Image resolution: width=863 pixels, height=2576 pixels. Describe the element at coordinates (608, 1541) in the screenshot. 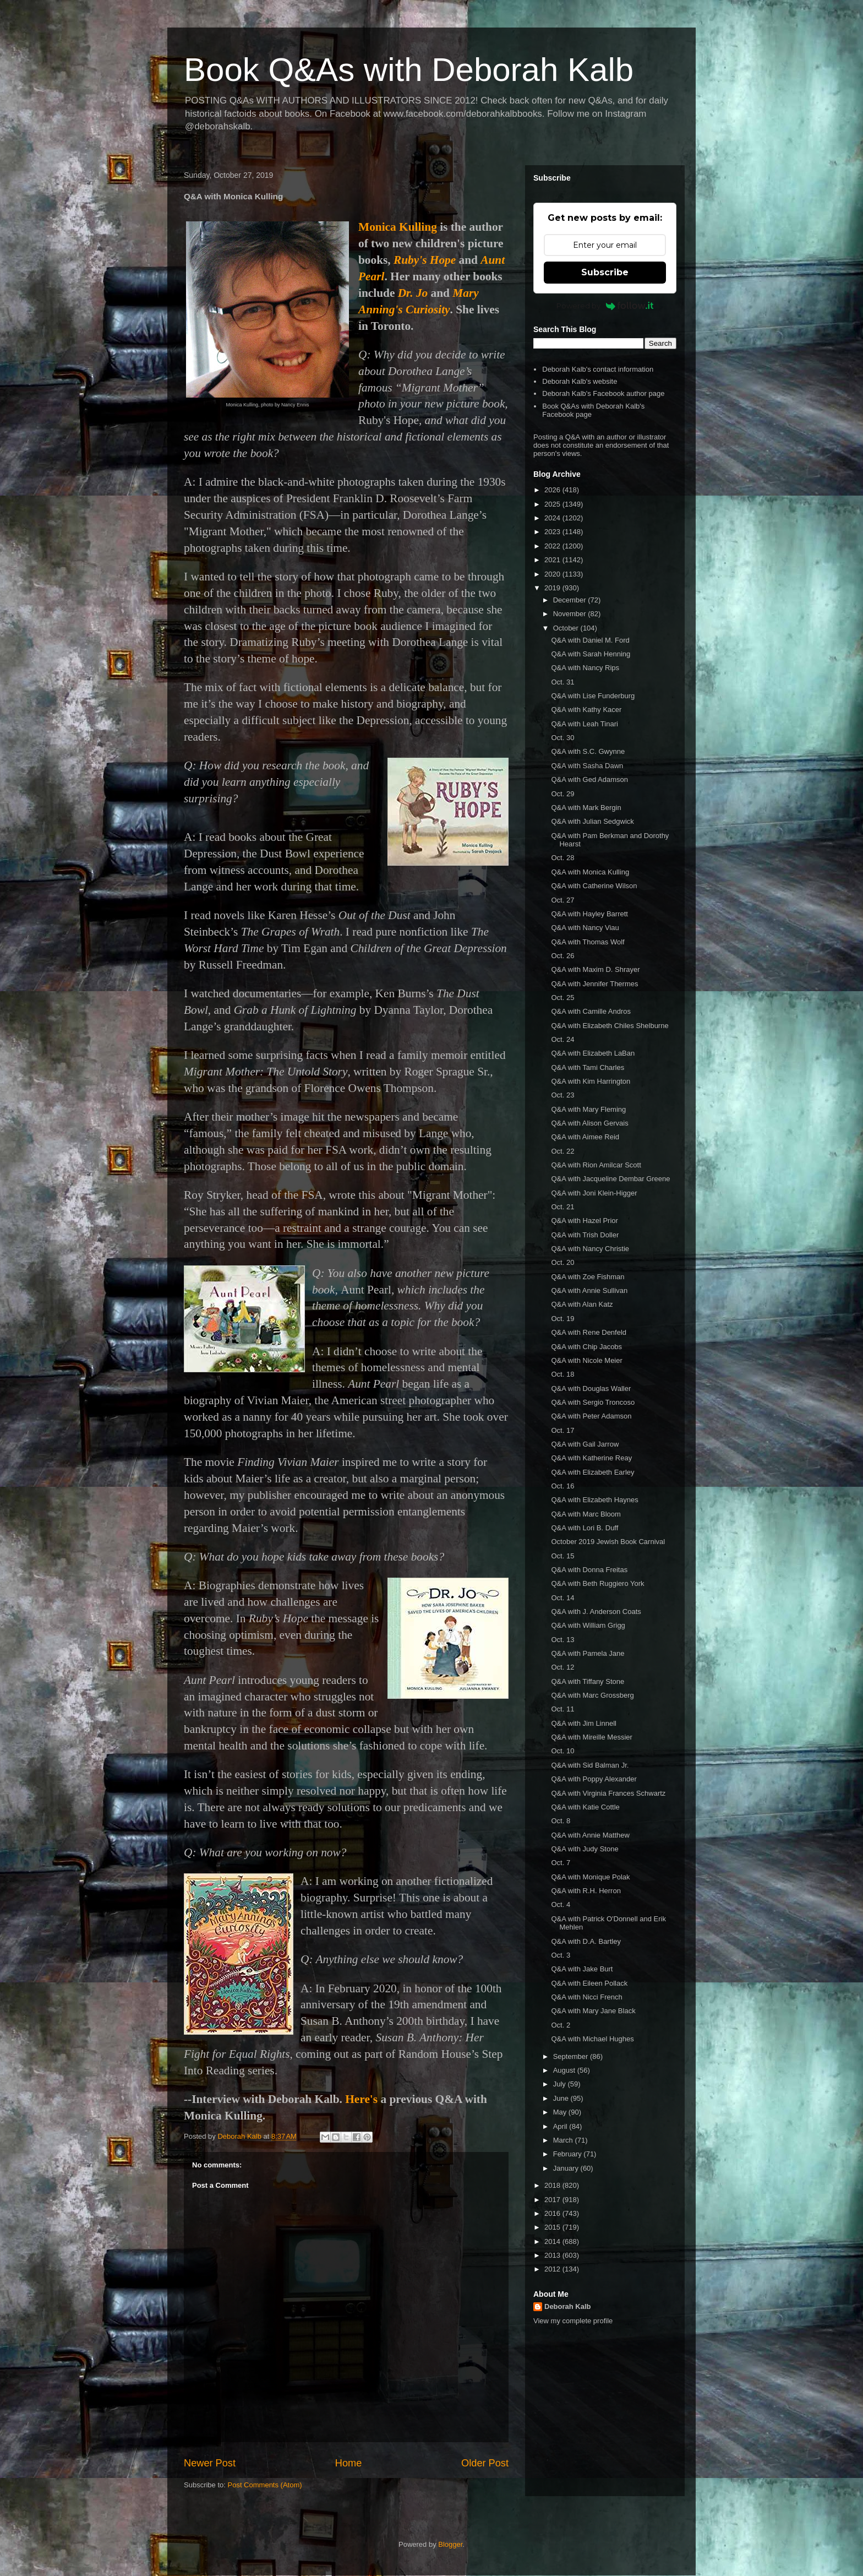

I see `October 2019 Jewish Book Carnival` at that location.